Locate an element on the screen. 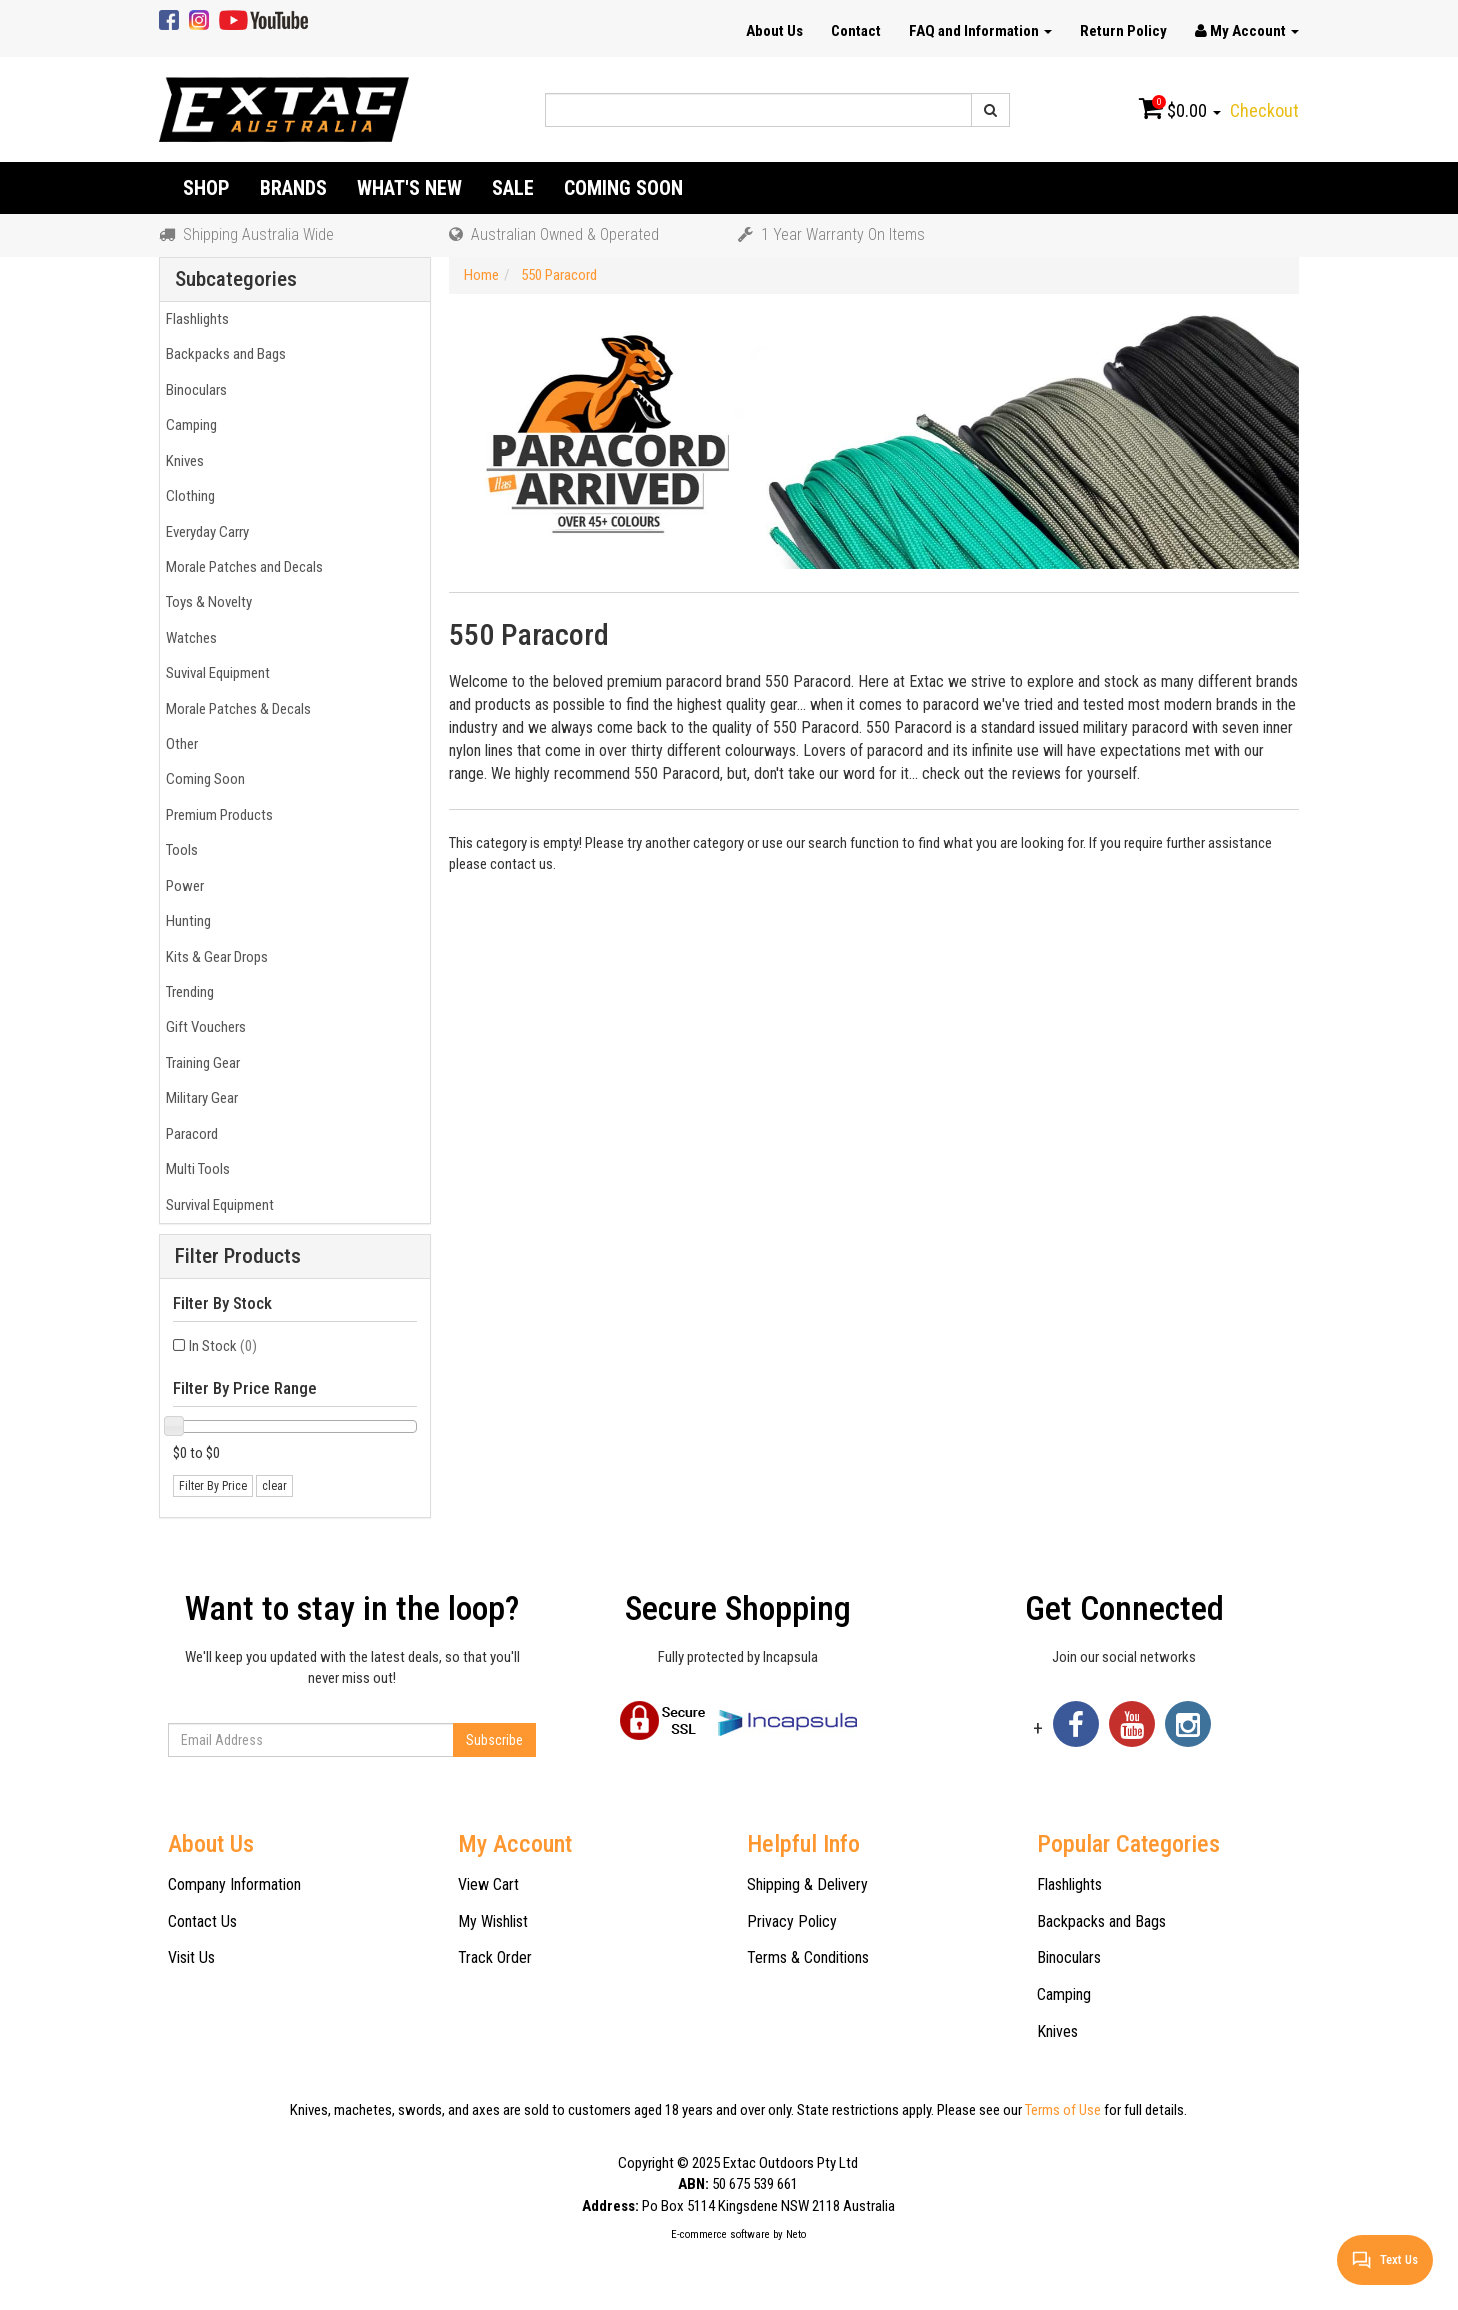 The height and width of the screenshot is (2310, 1458). Brands is located at coordinates (293, 188).